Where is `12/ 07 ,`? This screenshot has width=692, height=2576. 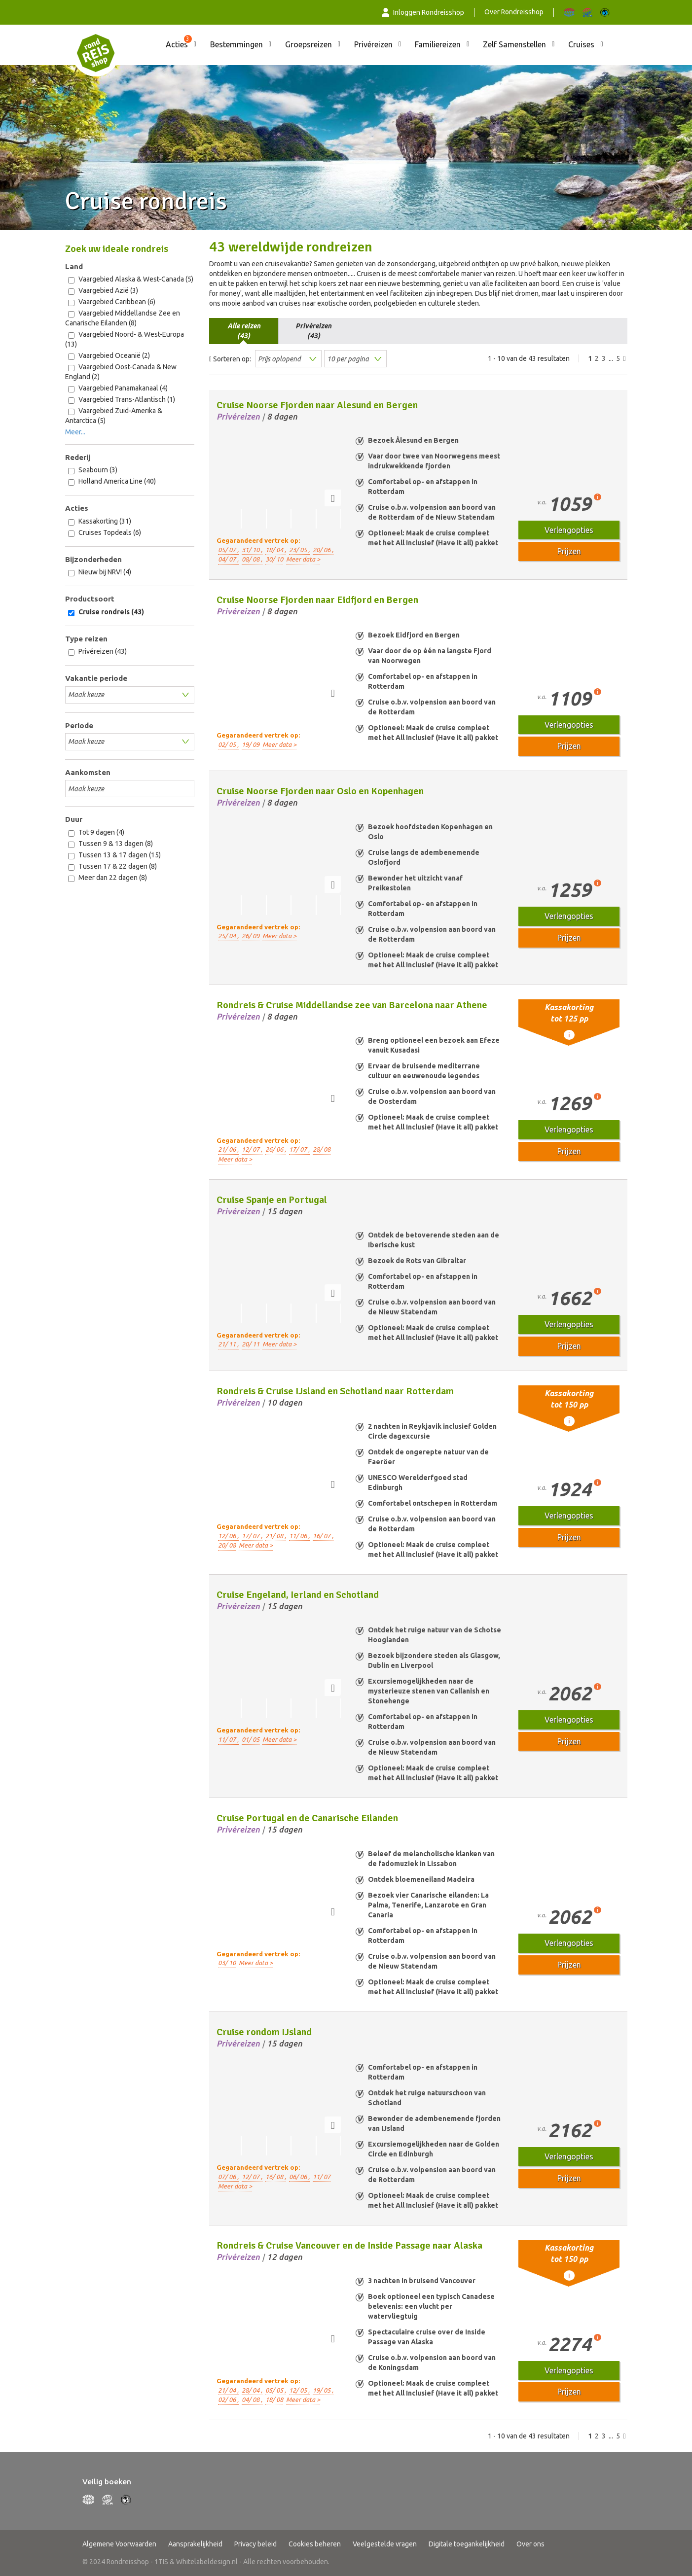
12/ 07 , is located at coordinates (252, 1149).